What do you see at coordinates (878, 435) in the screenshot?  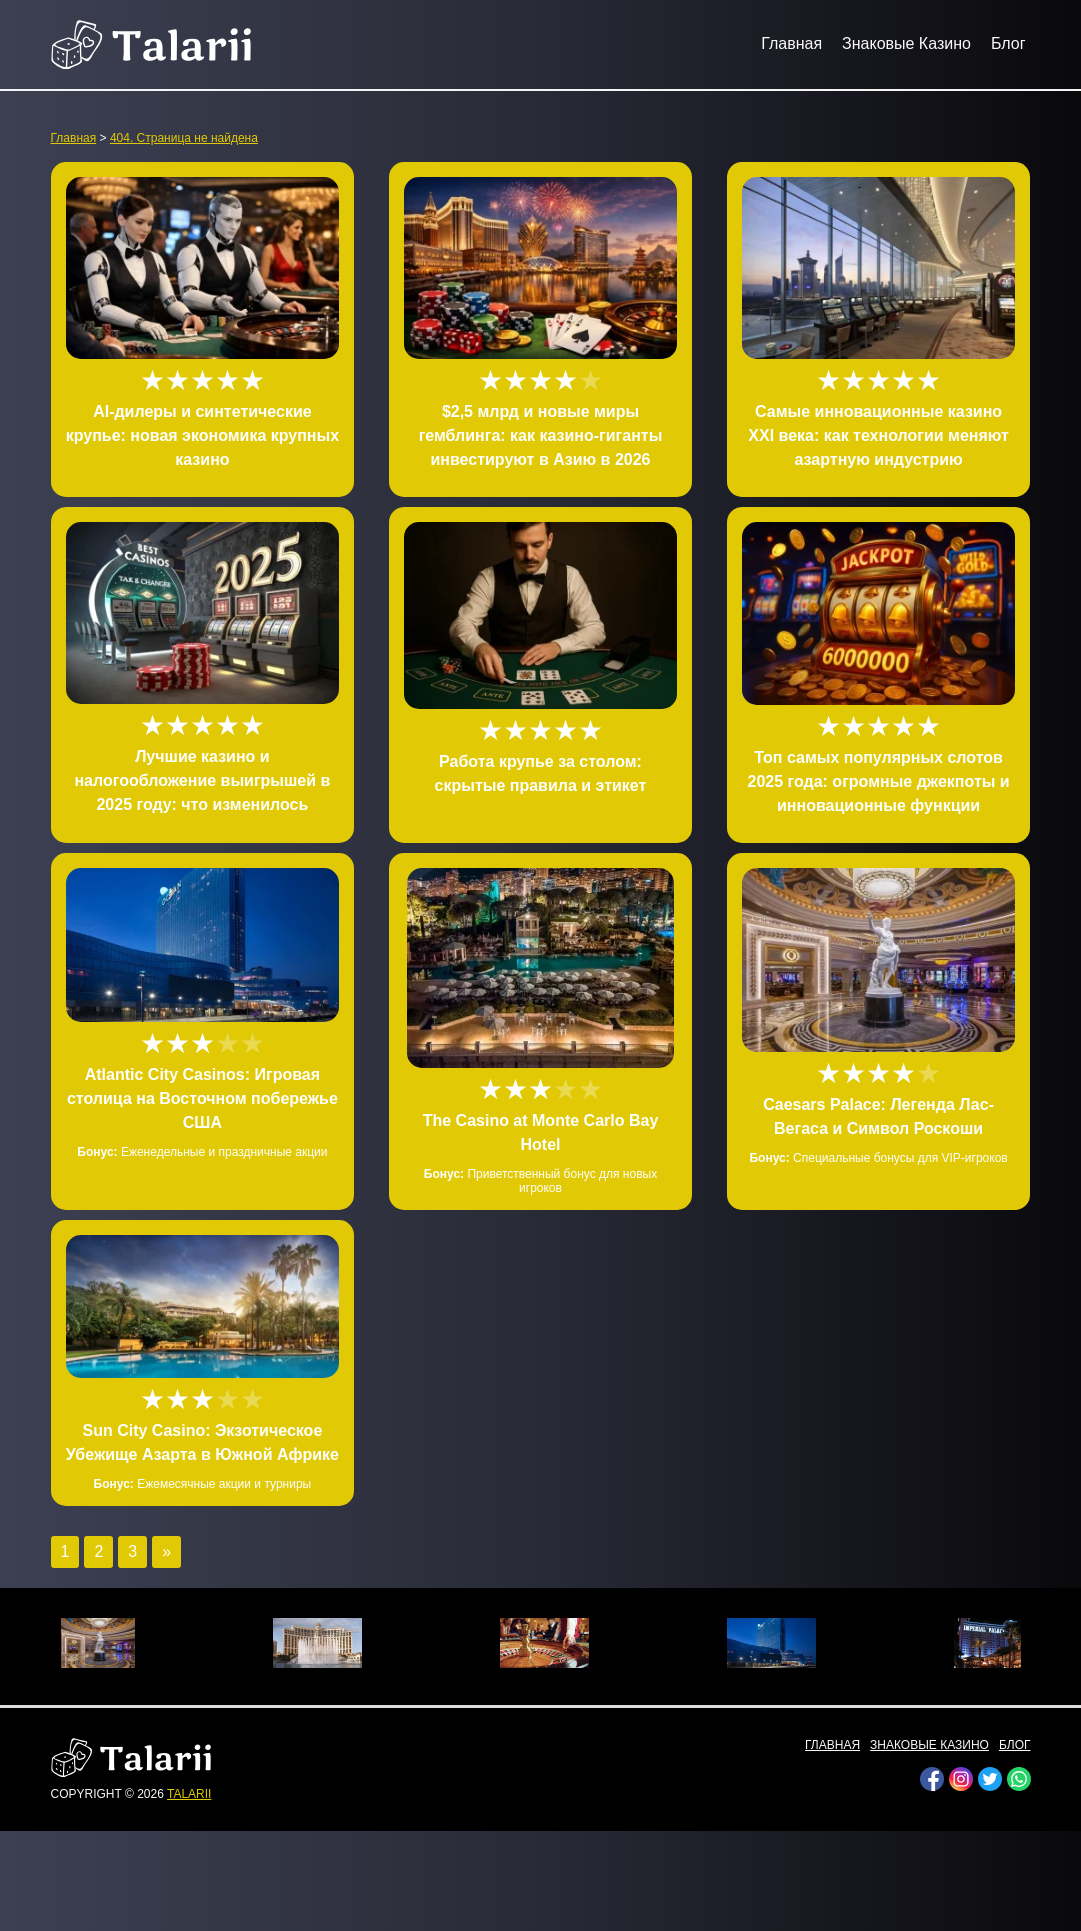 I see `Самые инновационные казино XXI века: как технологии меняют азартную индустрию` at bounding box center [878, 435].